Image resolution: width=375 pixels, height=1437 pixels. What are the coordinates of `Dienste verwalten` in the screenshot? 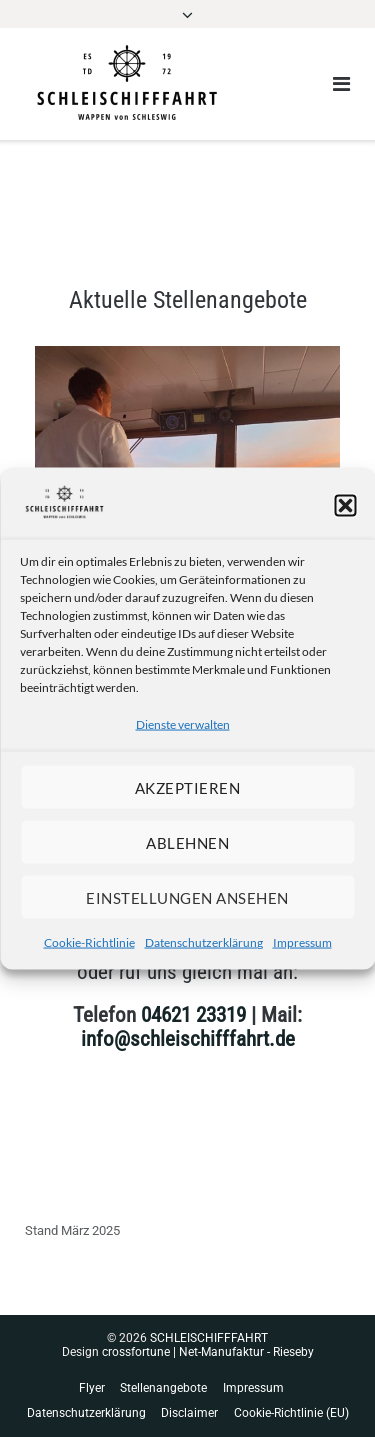 It's located at (183, 724).